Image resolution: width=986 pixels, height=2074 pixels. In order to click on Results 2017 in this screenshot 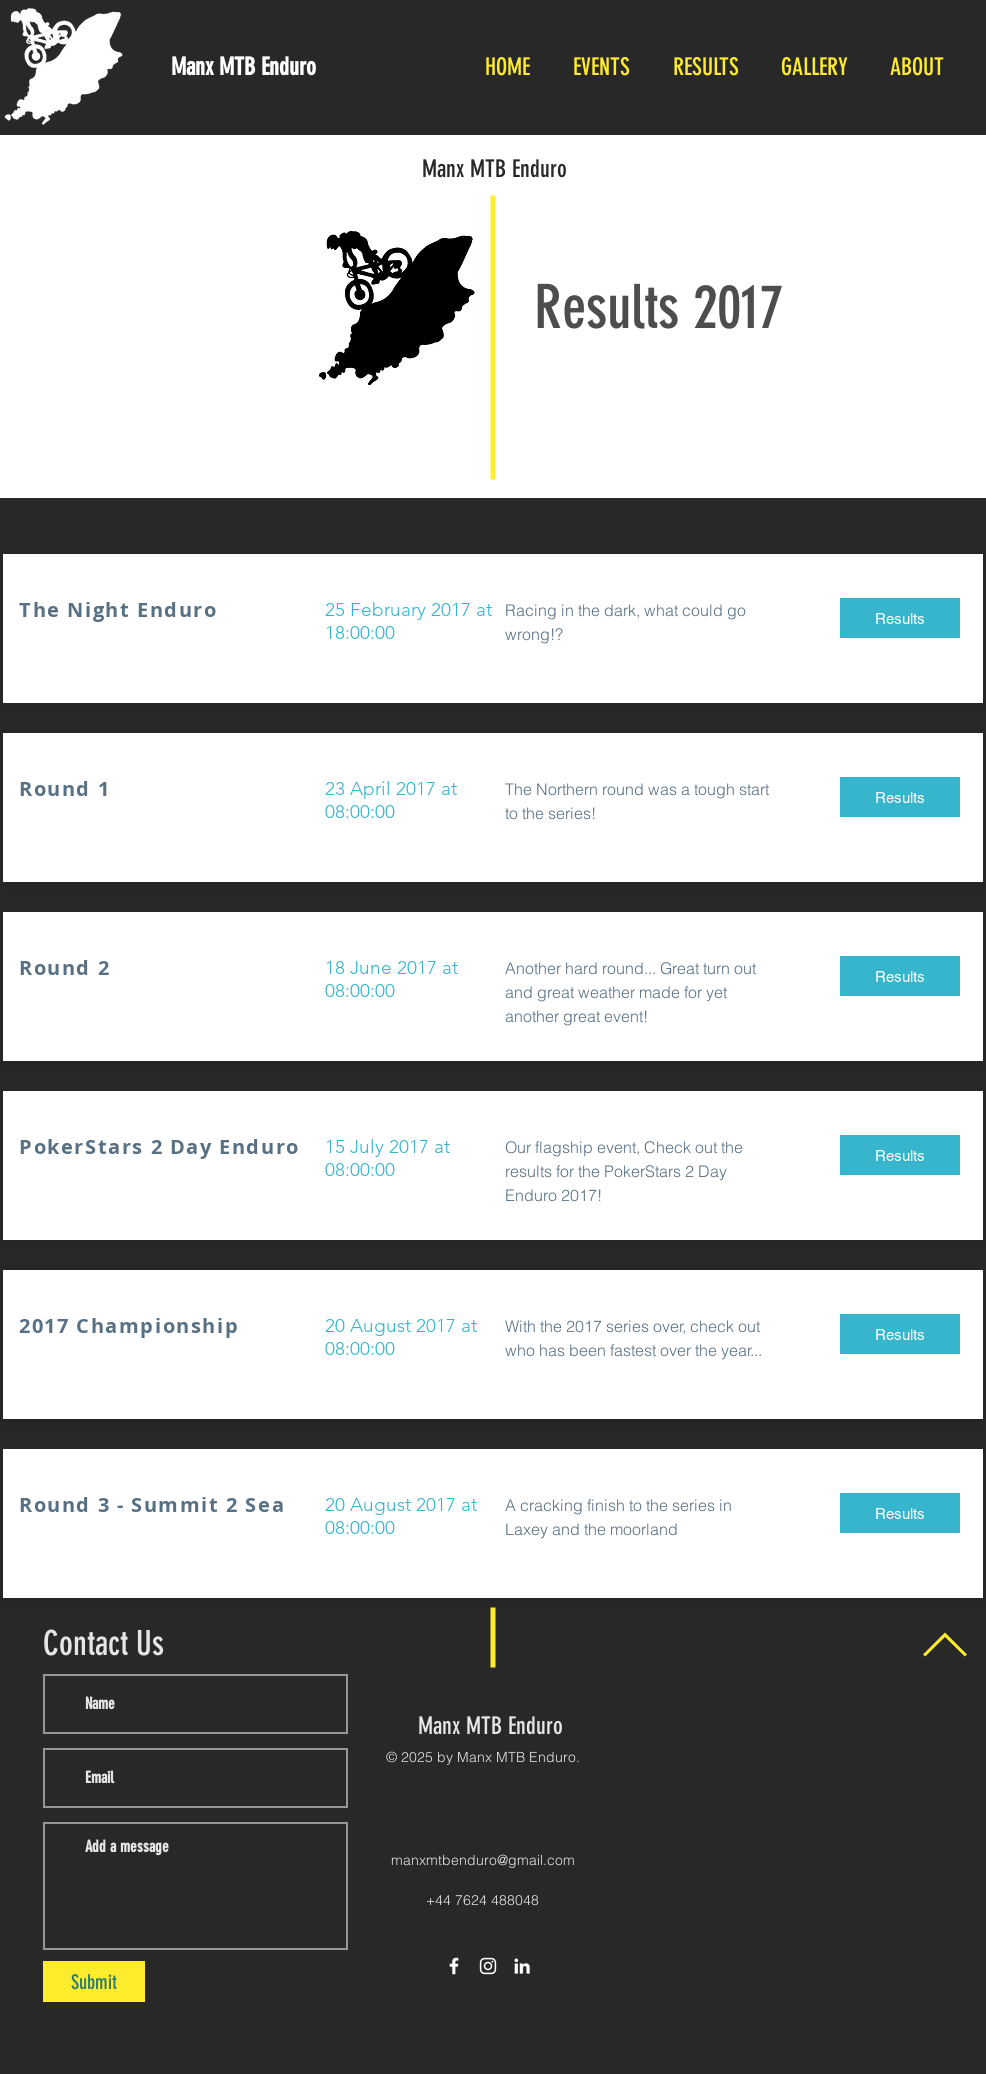, I will do `click(658, 307)`.